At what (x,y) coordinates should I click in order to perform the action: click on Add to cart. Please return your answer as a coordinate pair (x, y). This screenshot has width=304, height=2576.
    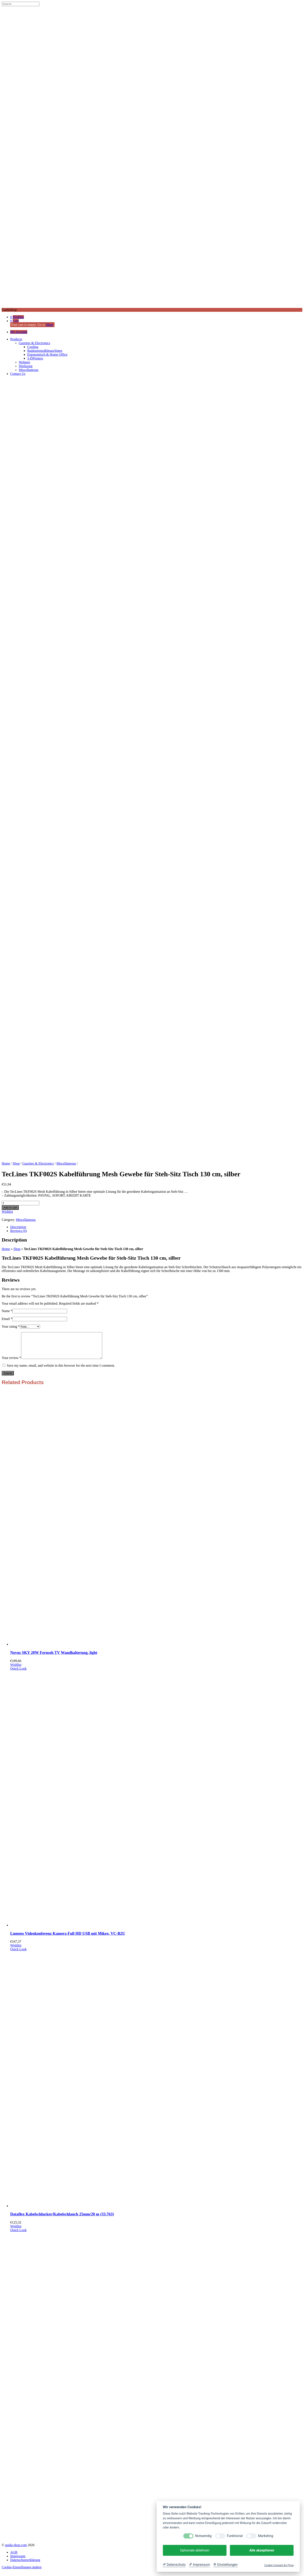
    Looking at the image, I should click on (10, 1207).